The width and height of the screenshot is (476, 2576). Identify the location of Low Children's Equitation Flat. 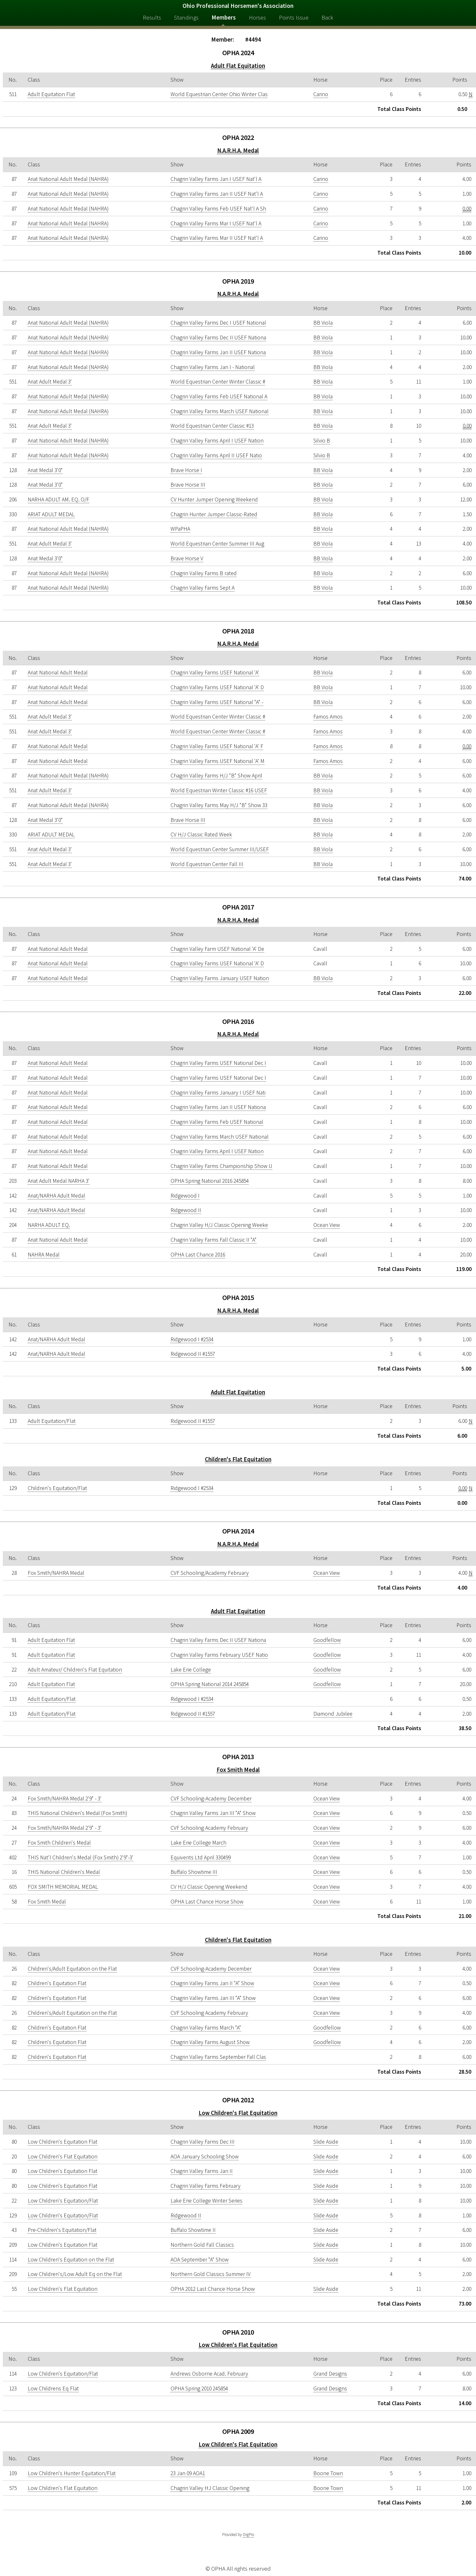
(62, 2141).